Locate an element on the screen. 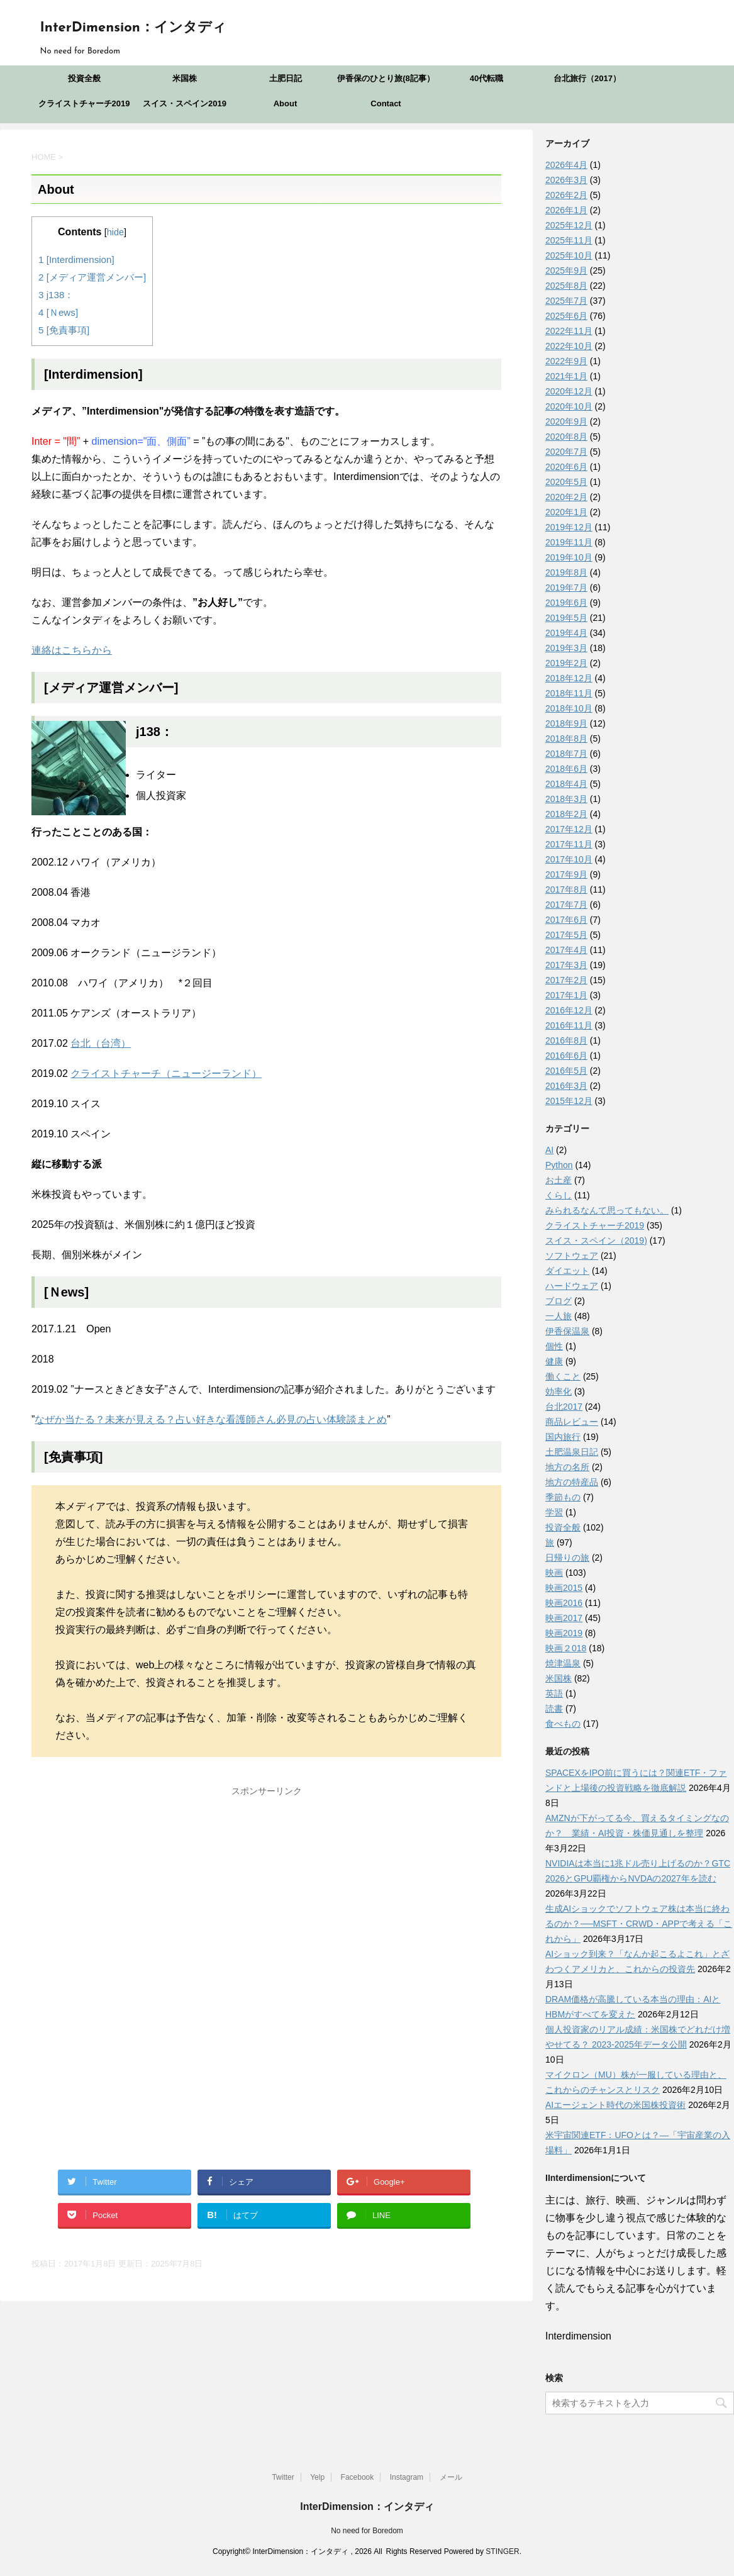  j138： is located at coordinates (56, 294).